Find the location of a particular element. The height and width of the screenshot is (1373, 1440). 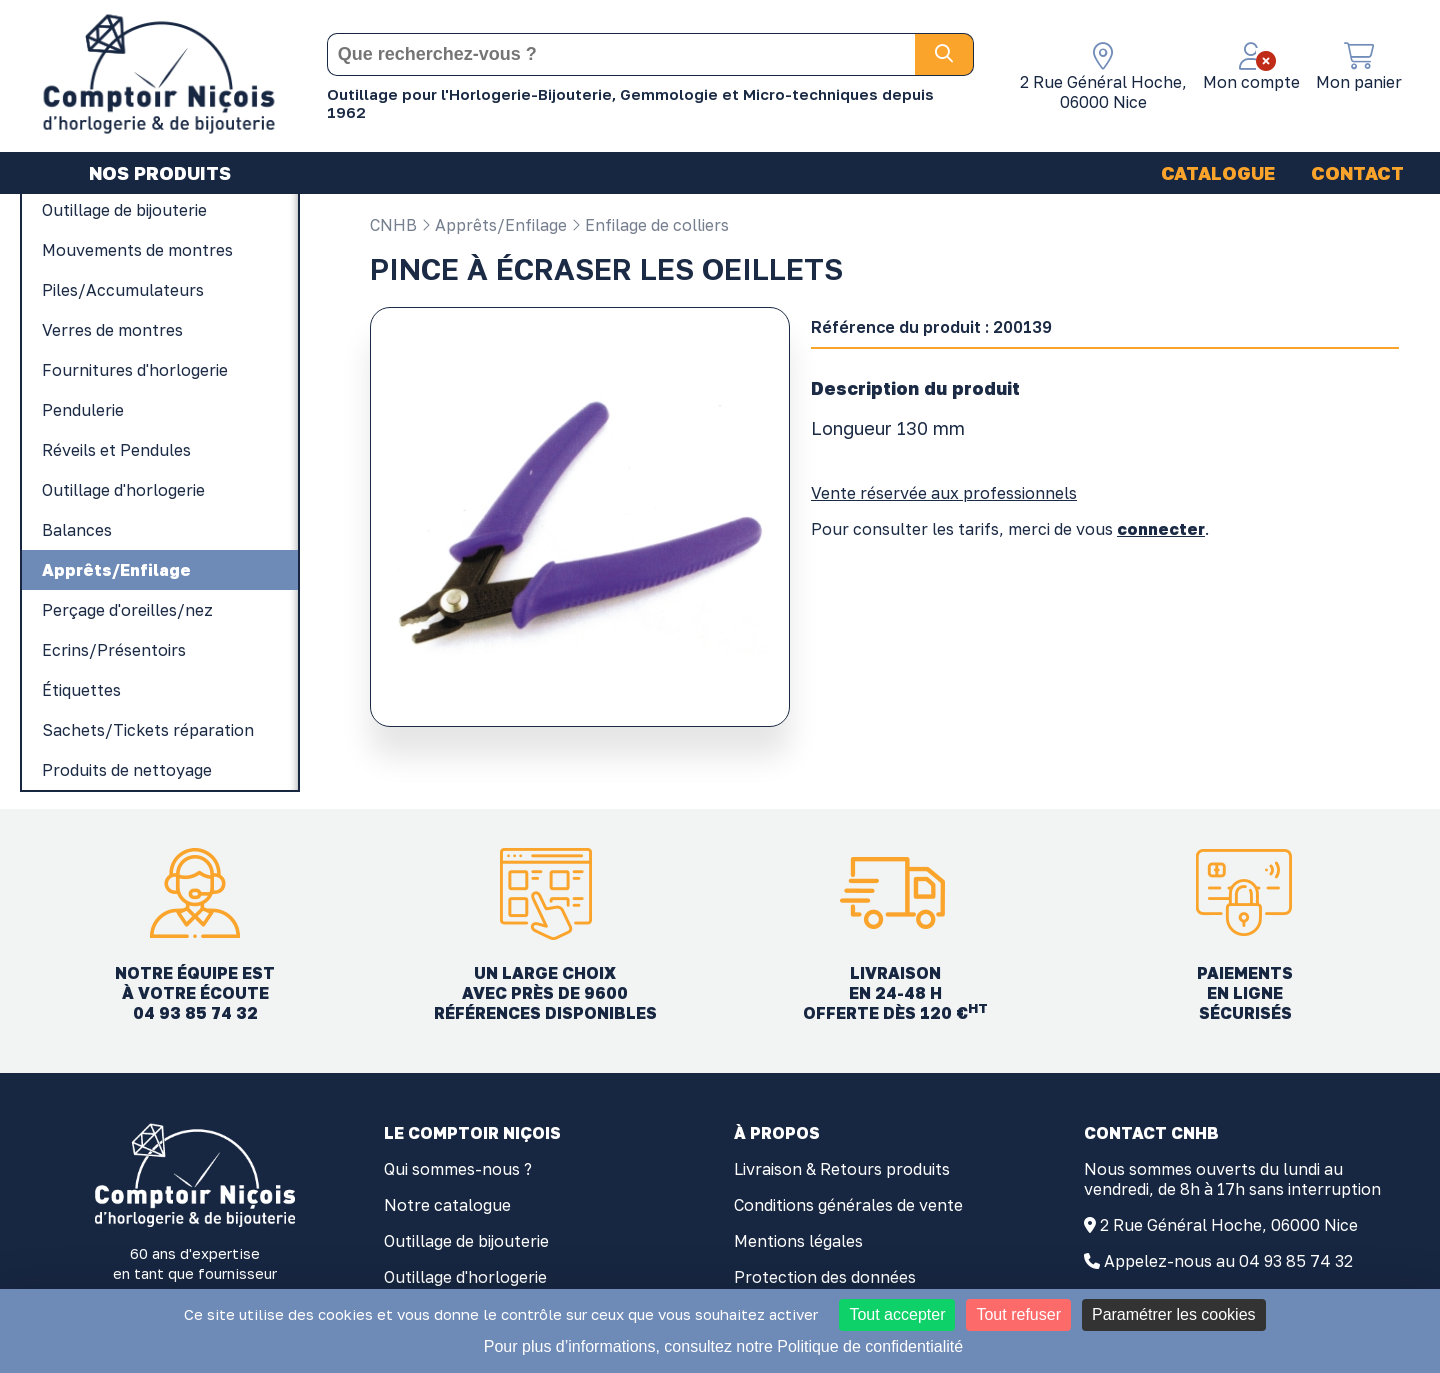

Paramétrer les cookies [Paramétrer les cookies (fenêtre modale)] is located at coordinates (1174, 1314).